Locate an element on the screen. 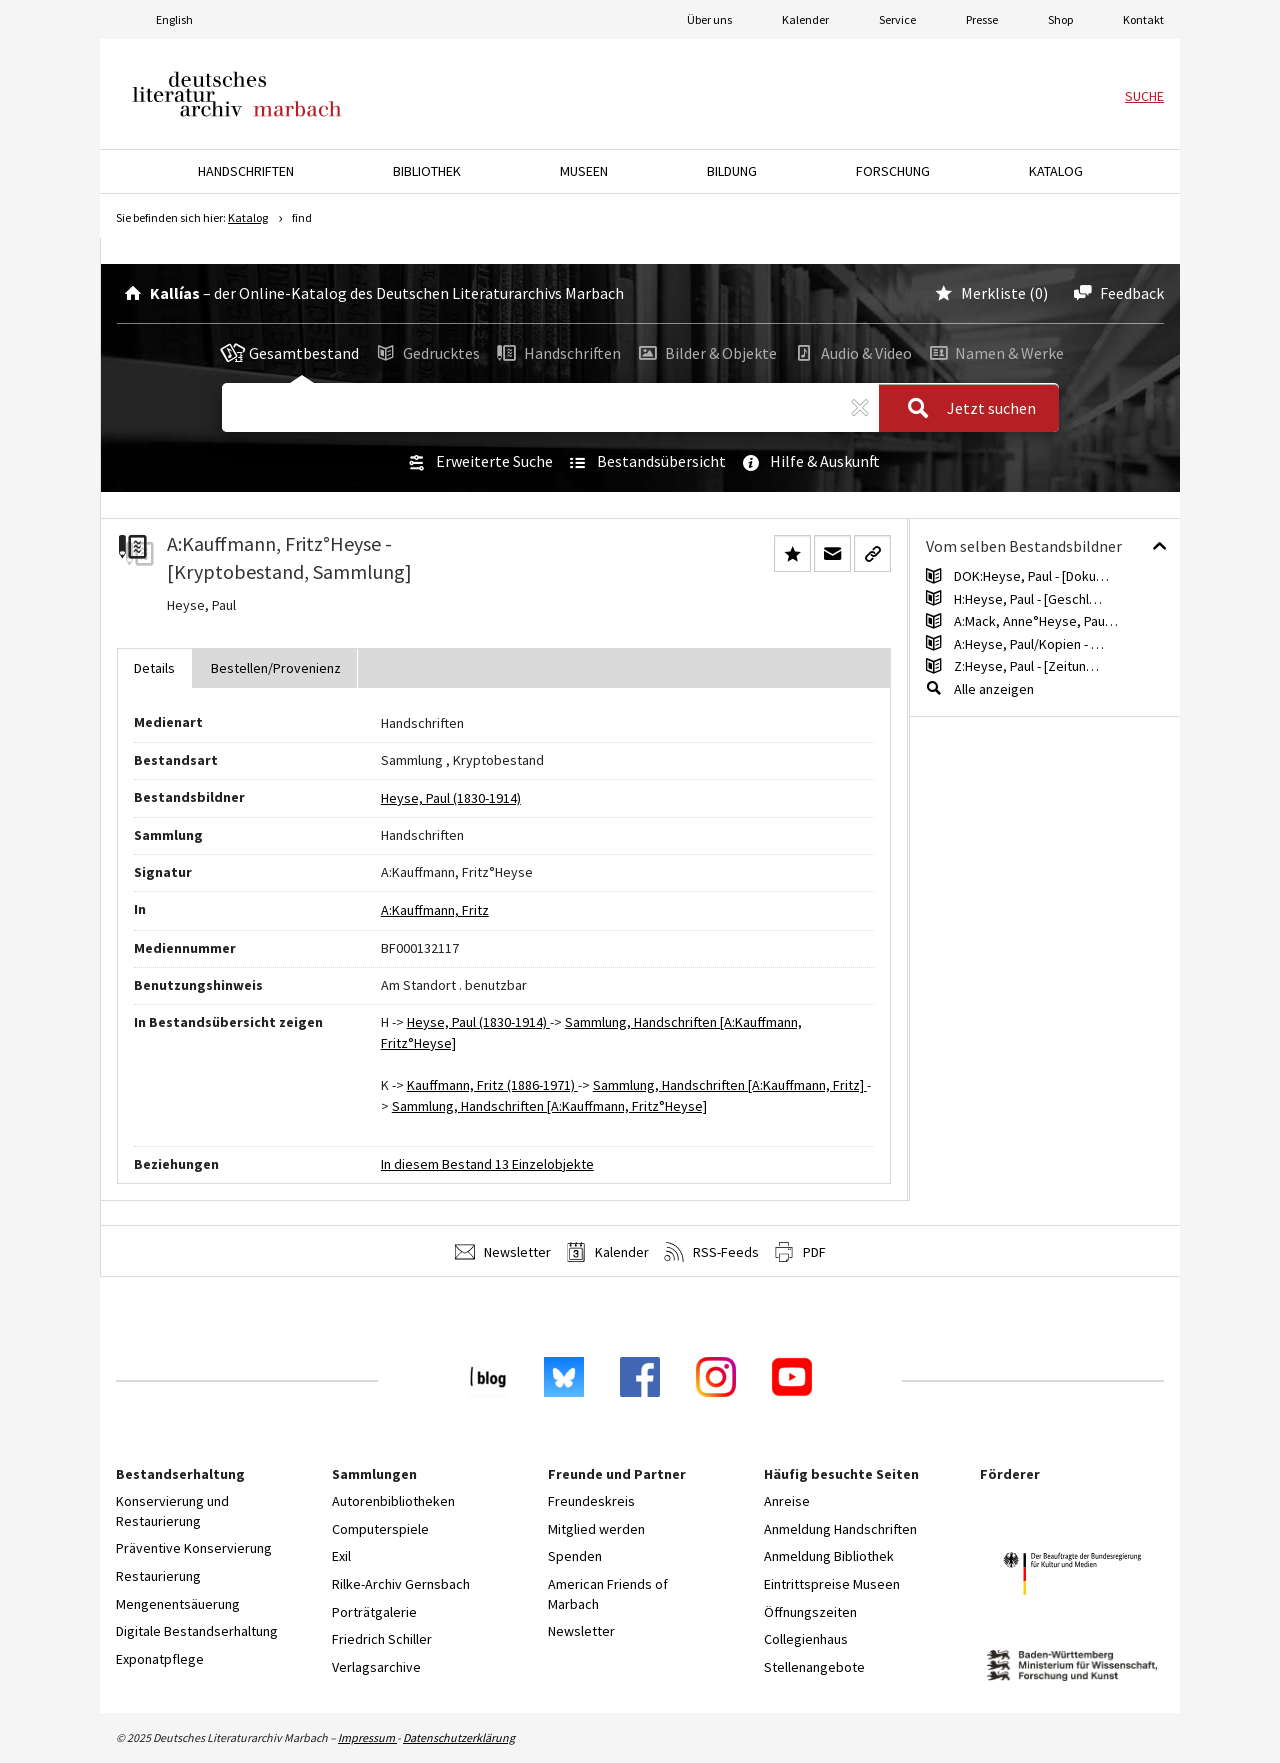  Shop is located at coordinates (1060, 19).